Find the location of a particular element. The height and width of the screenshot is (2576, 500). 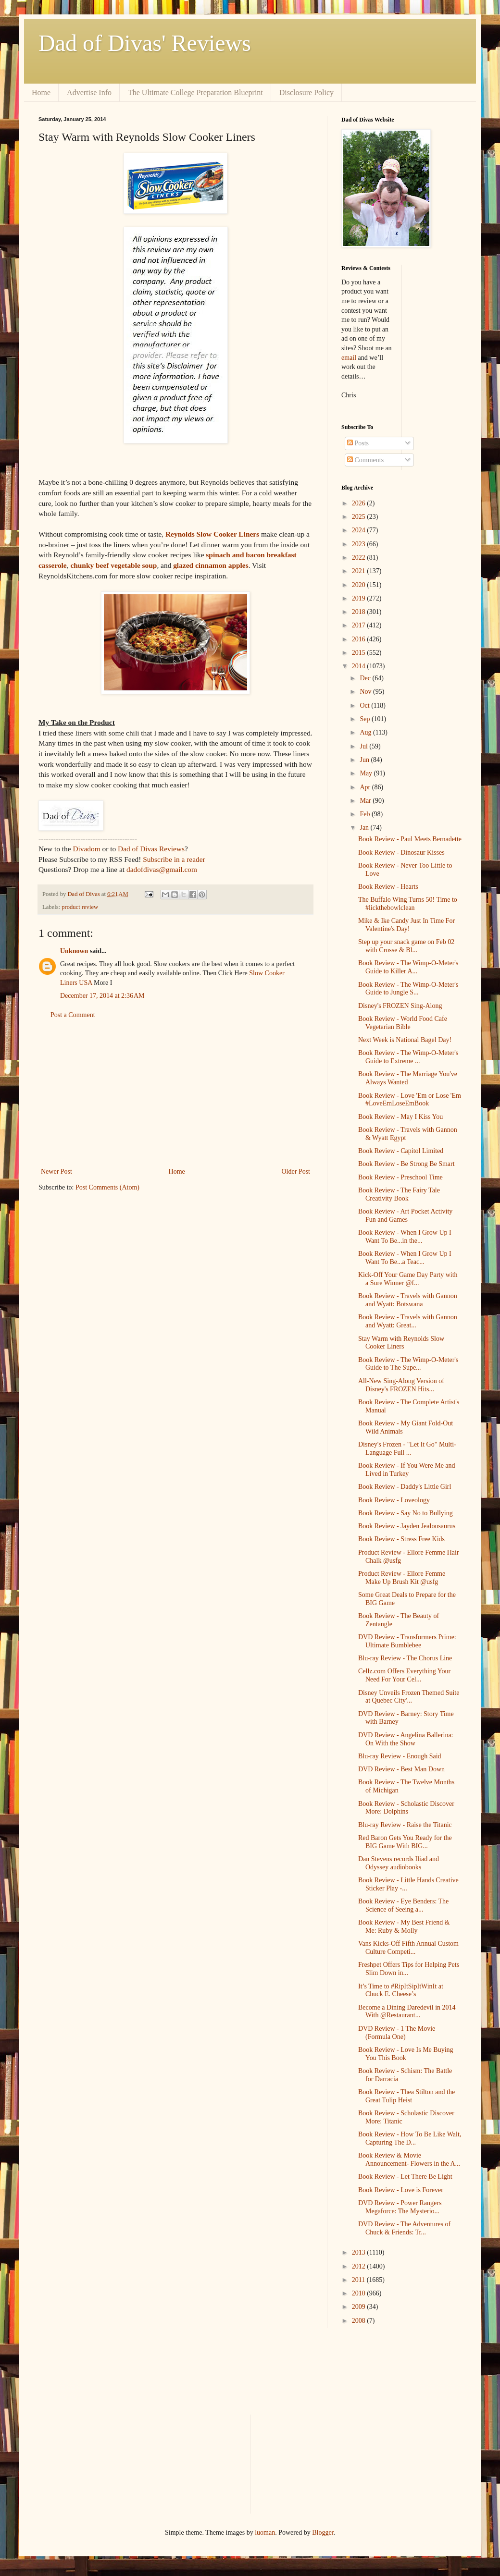

Dad of Divas' Reviews is located at coordinates (144, 43).